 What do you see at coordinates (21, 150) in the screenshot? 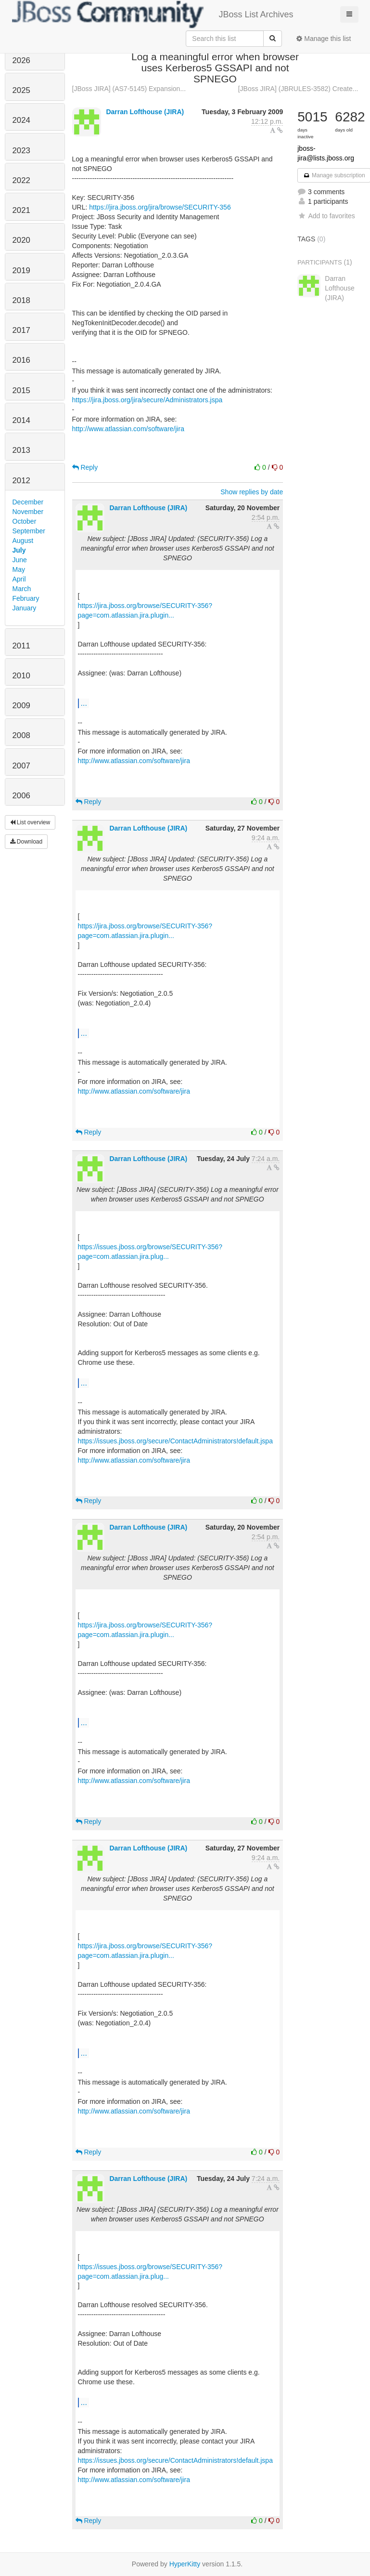
I see `2023` at bounding box center [21, 150].